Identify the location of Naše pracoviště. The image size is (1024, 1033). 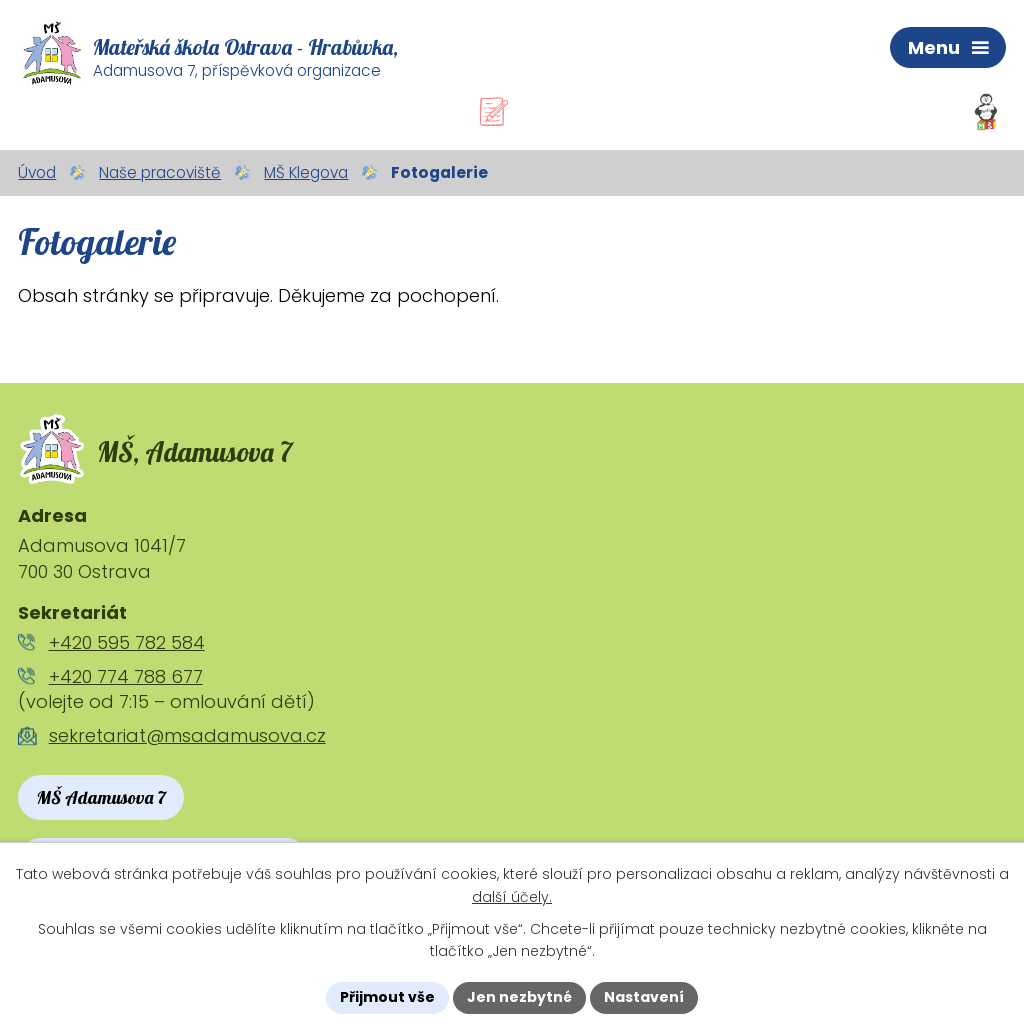
(160, 172).